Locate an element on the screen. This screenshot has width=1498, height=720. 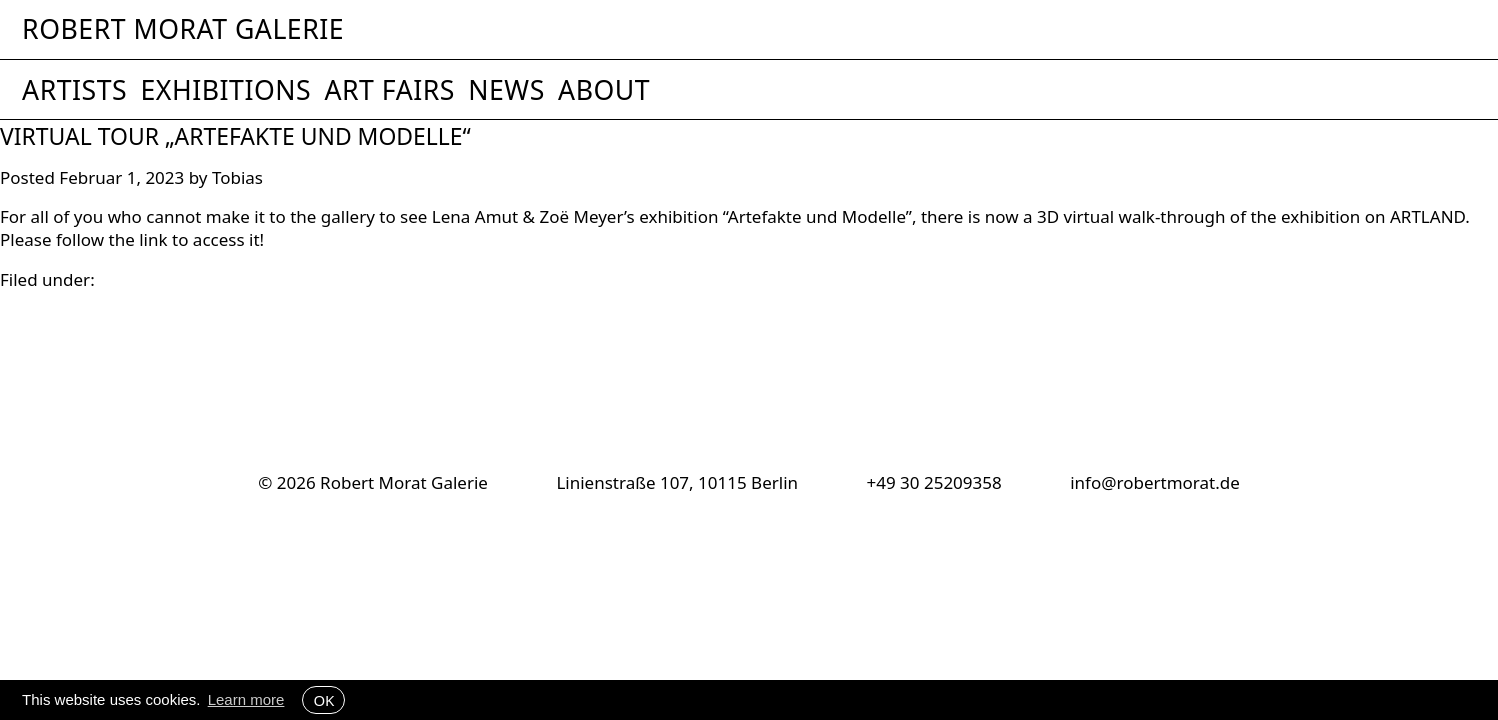
News is located at coordinates (506, 90).